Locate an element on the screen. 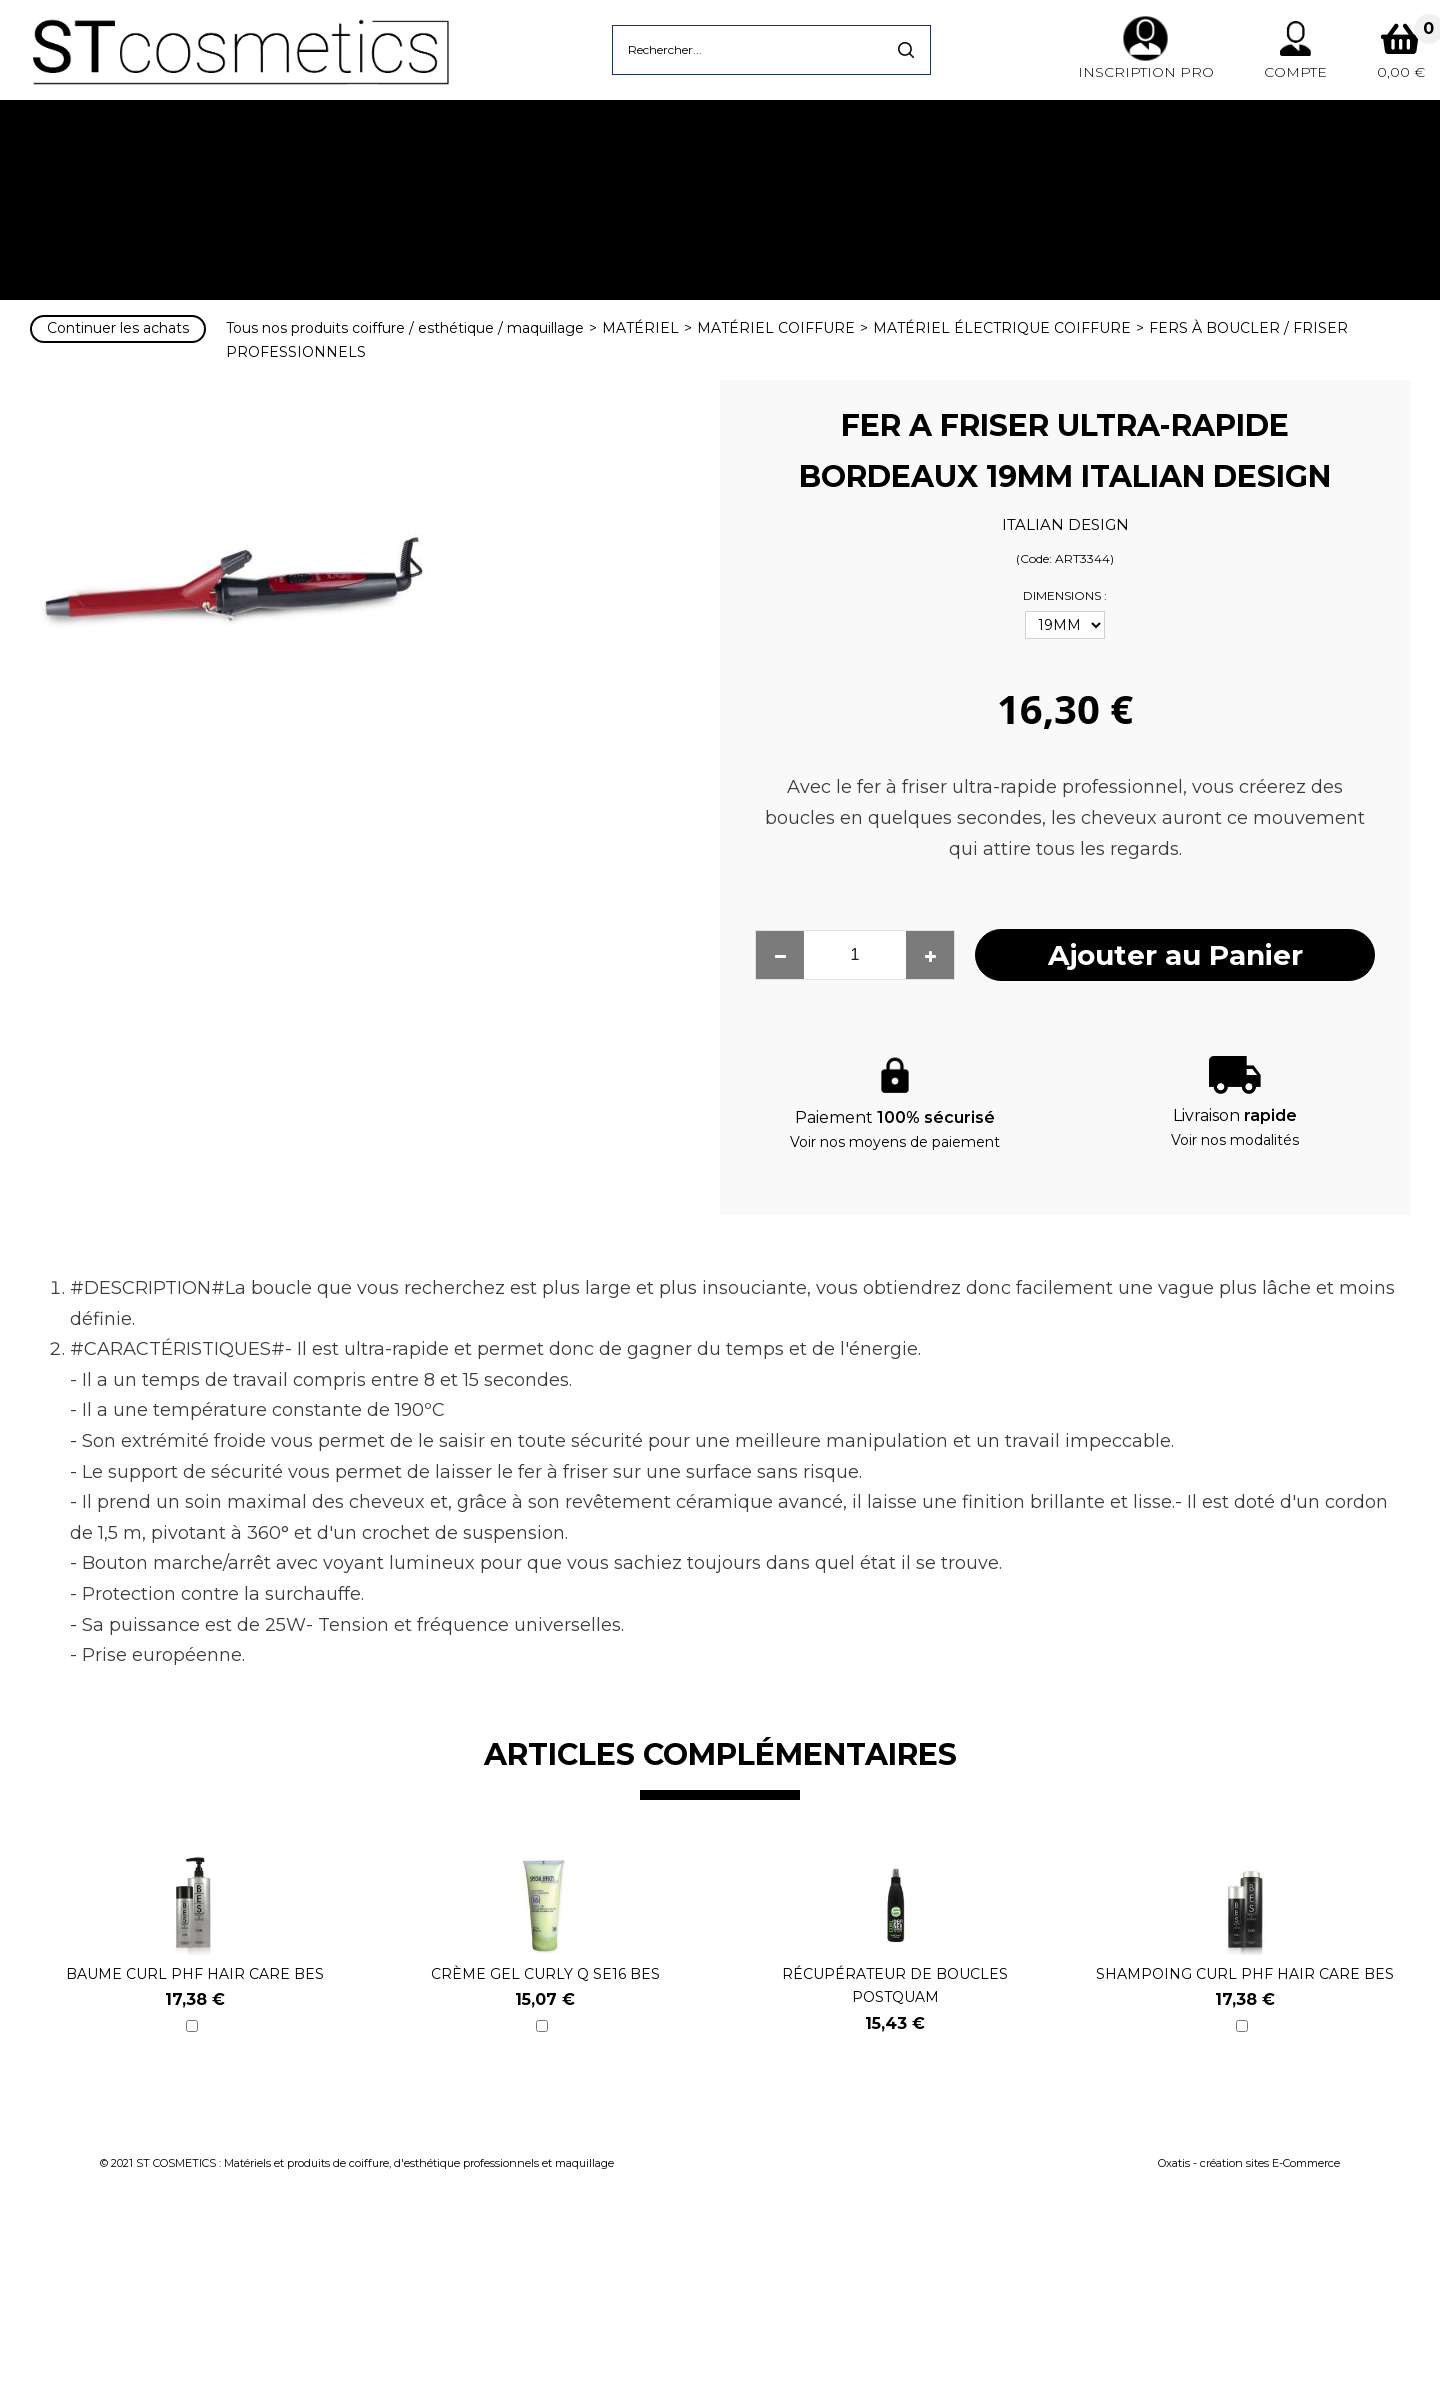 This screenshot has height=2386, width=1440. MATÉRIEL is located at coordinates (640, 328).